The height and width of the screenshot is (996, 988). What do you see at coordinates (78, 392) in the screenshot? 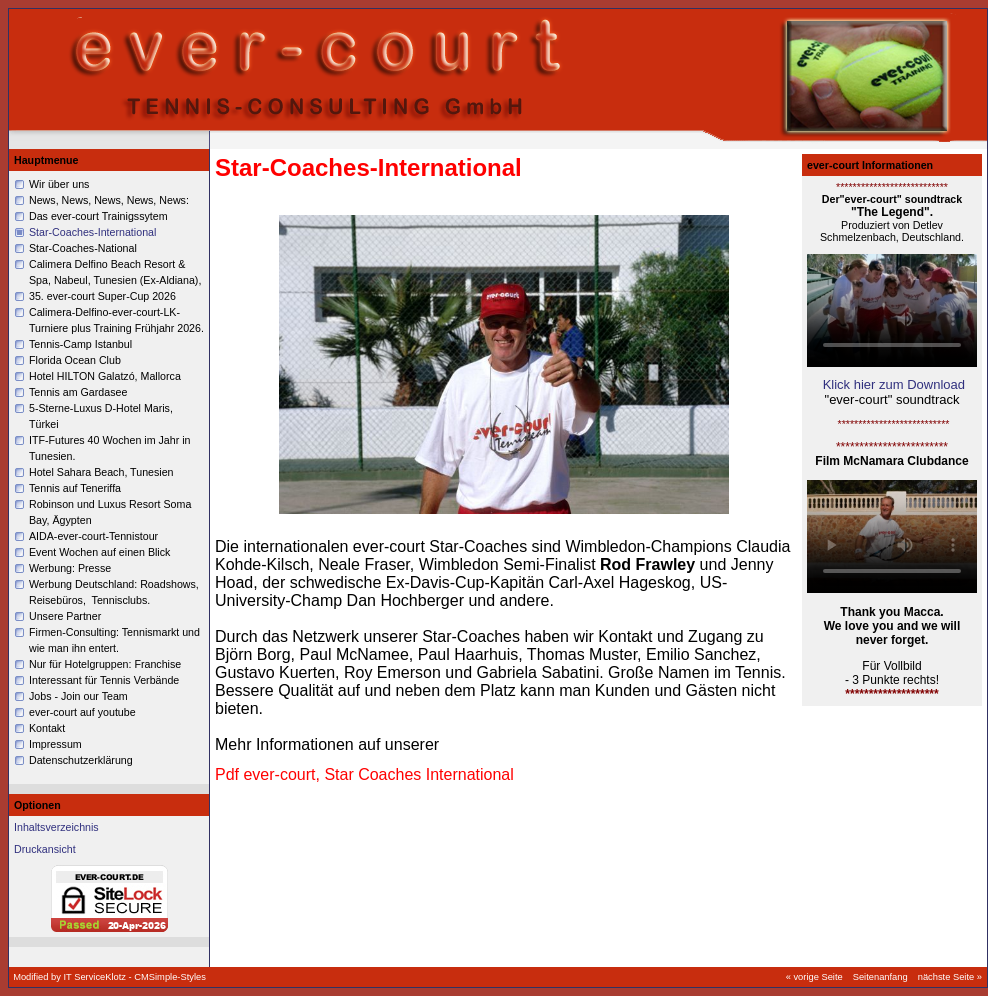
I see `Tennis am Gardasee` at bounding box center [78, 392].